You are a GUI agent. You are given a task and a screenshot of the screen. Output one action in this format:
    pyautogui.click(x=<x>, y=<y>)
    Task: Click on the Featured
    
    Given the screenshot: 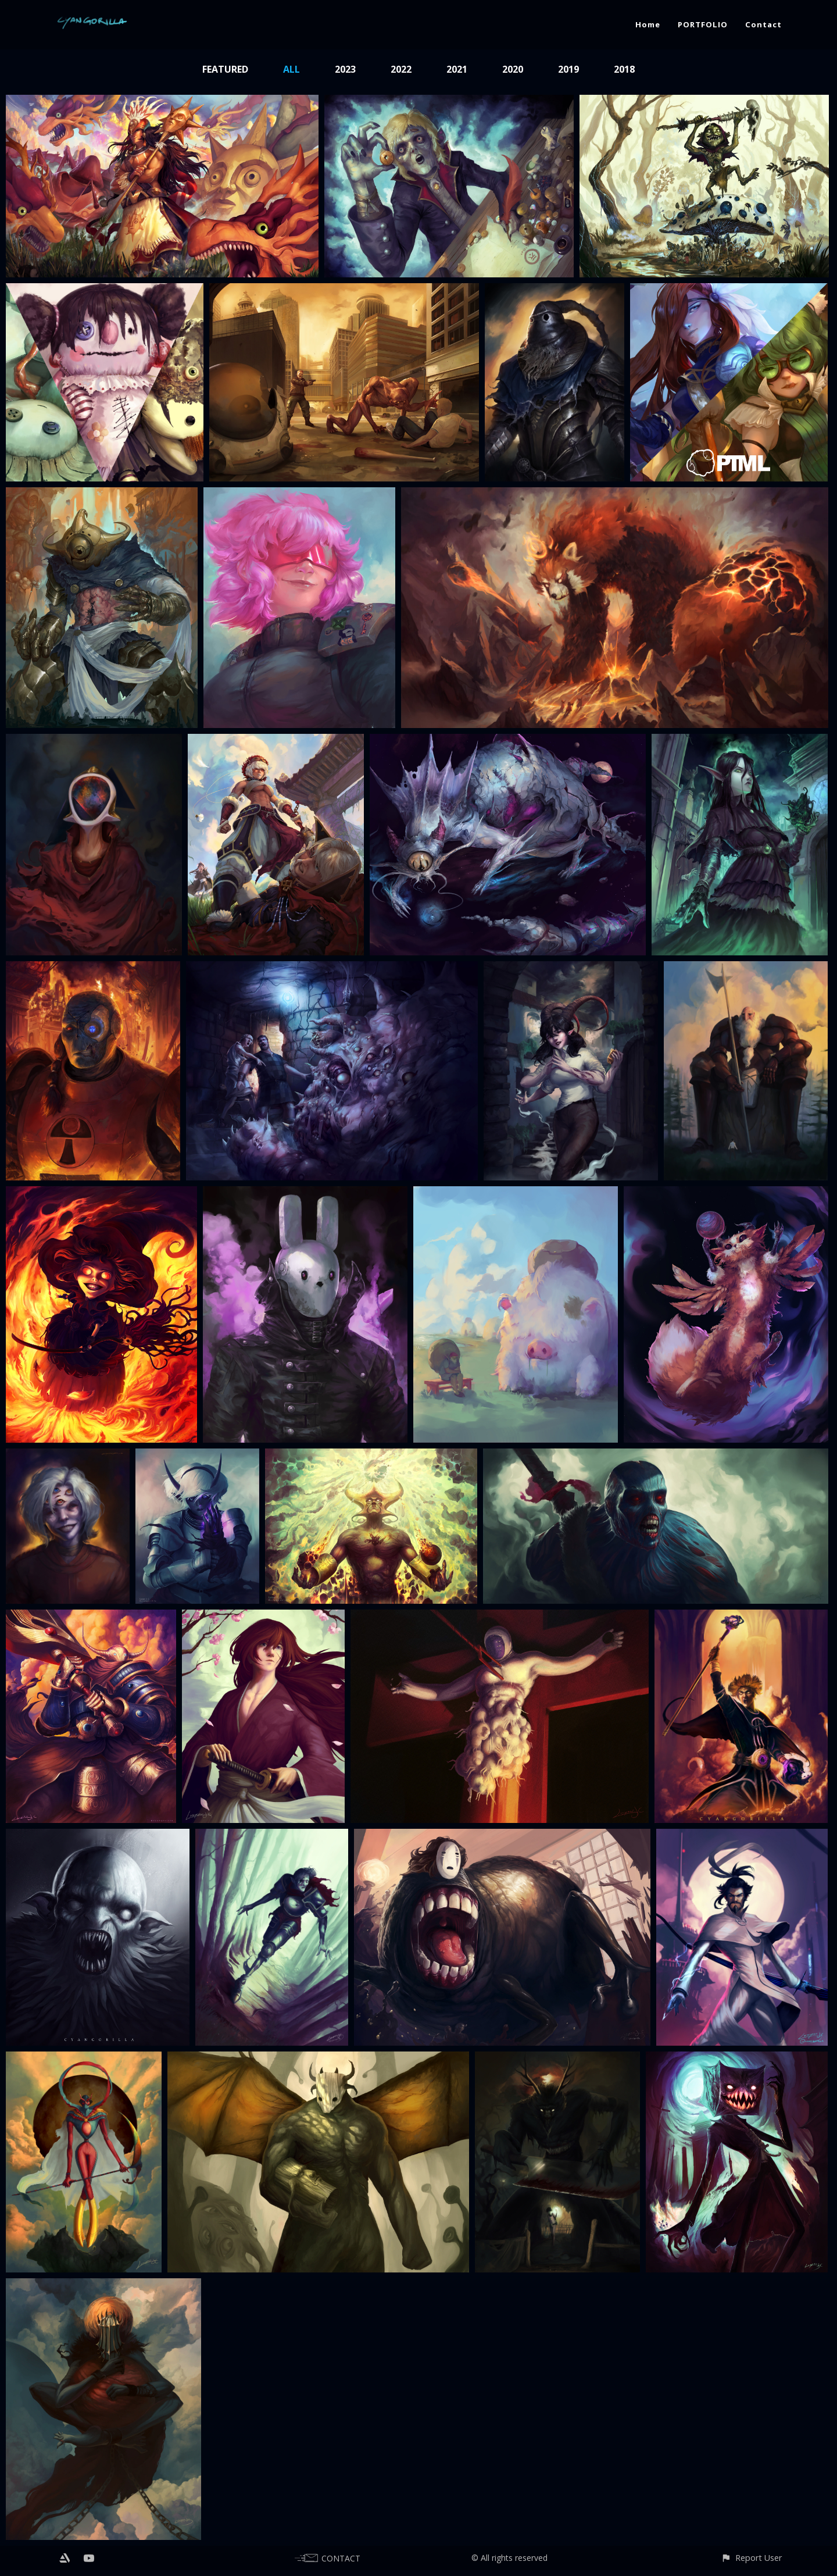 What is the action you would take?
    pyautogui.click(x=225, y=69)
    